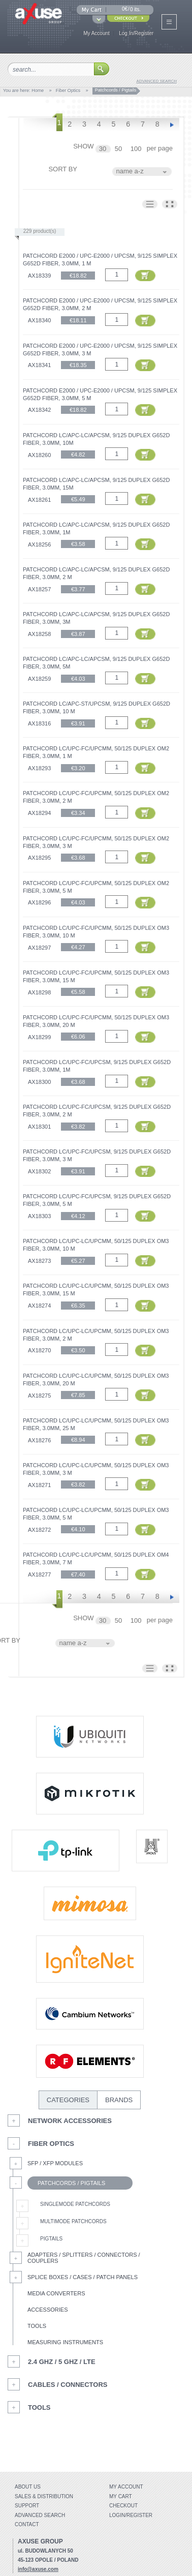  I want to click on Singlemode Patchcords, so click(75, 2204).